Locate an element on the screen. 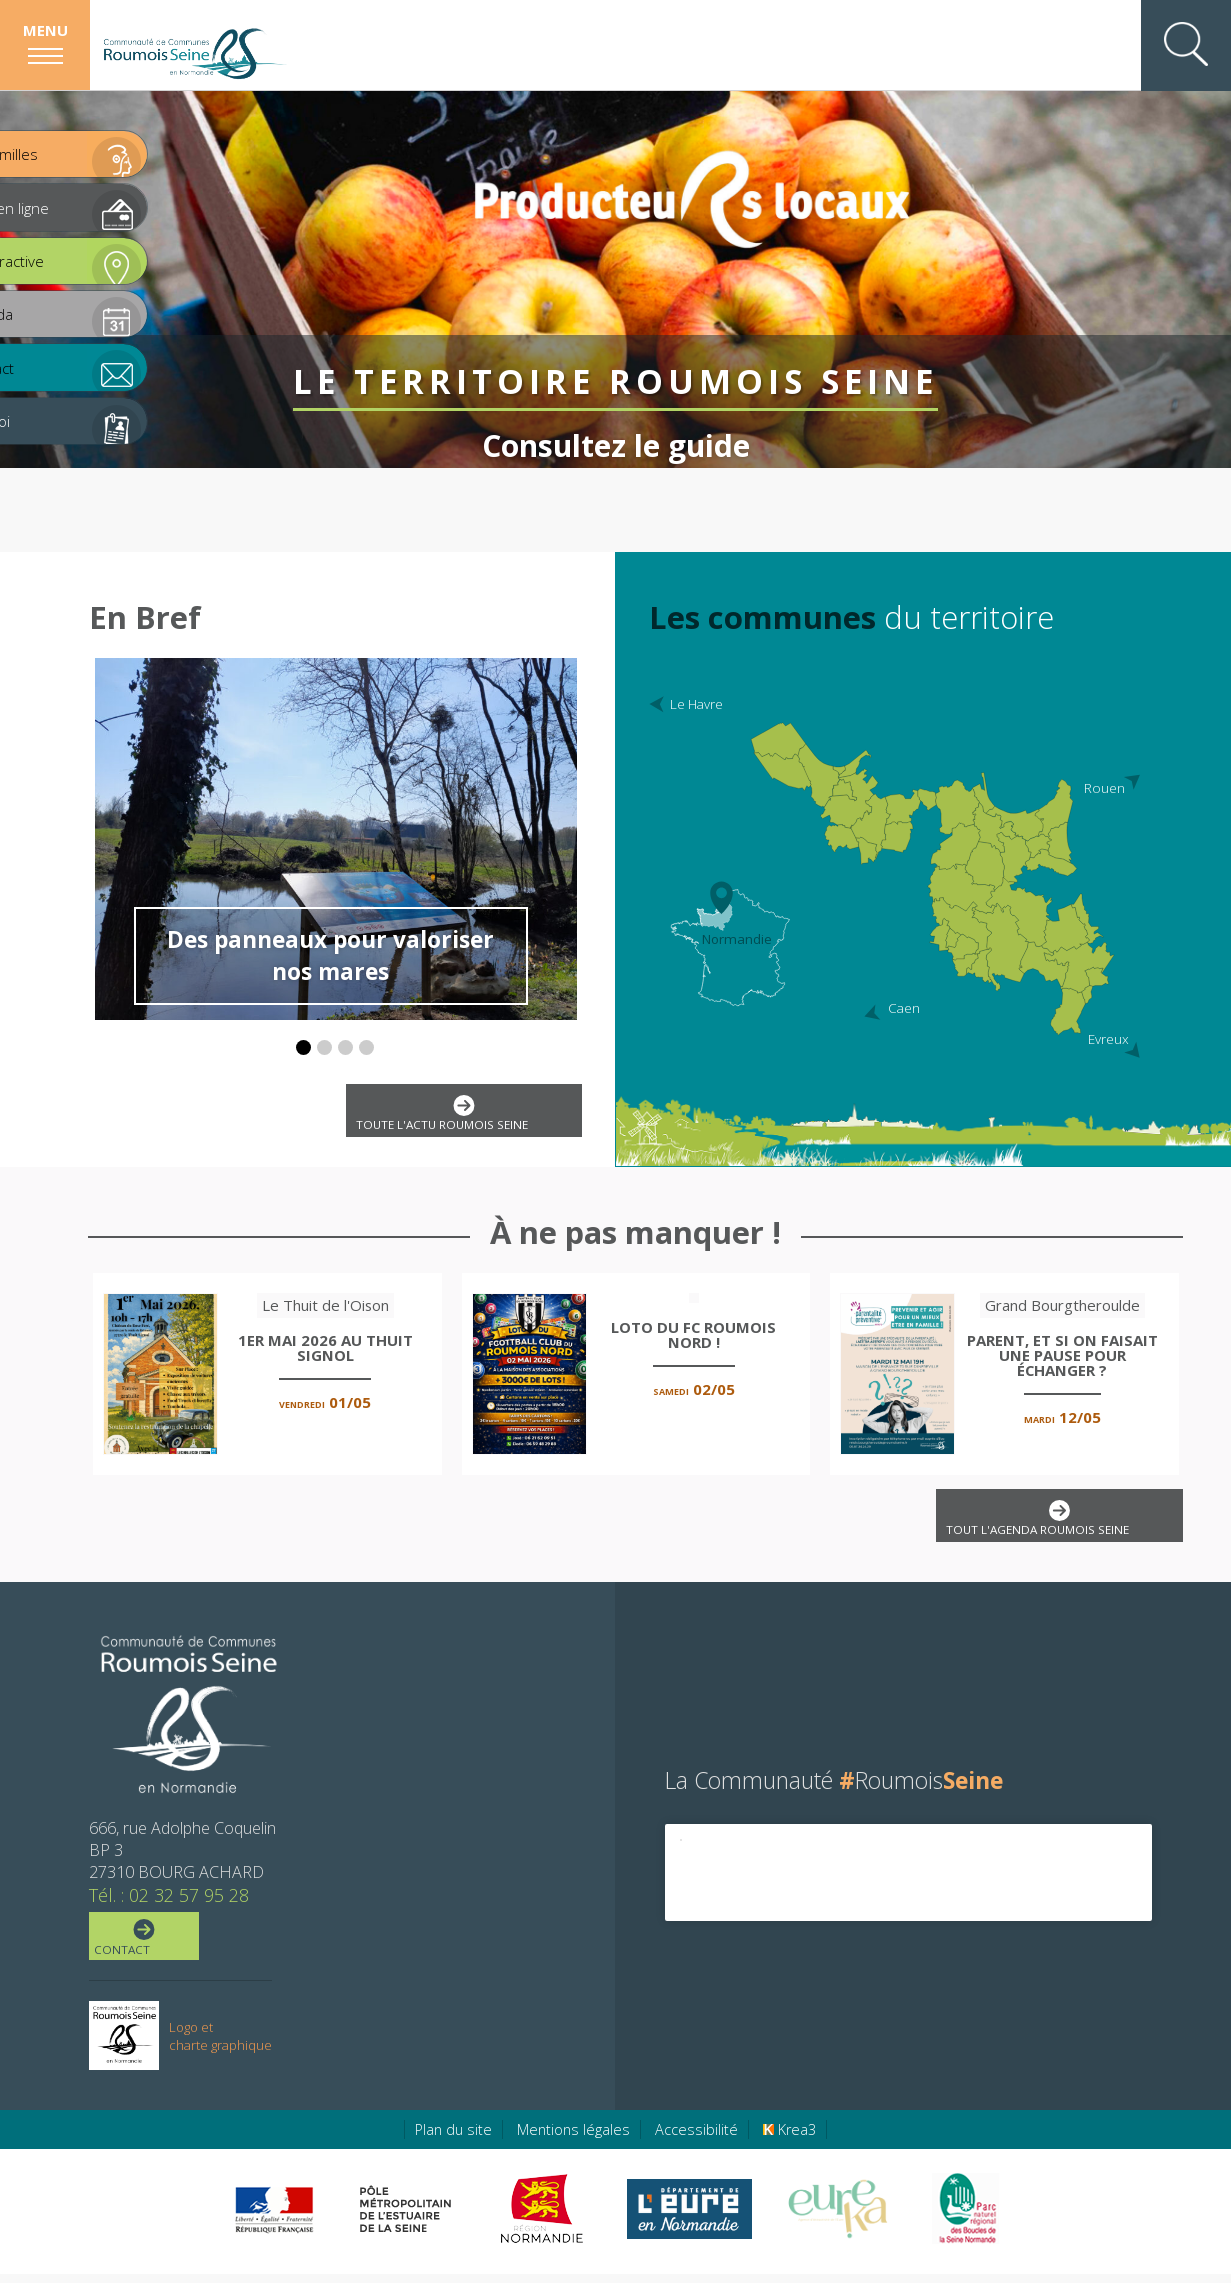 This screenshot has width=1231, height=2283. Menu is located at coordinates (45, 30).